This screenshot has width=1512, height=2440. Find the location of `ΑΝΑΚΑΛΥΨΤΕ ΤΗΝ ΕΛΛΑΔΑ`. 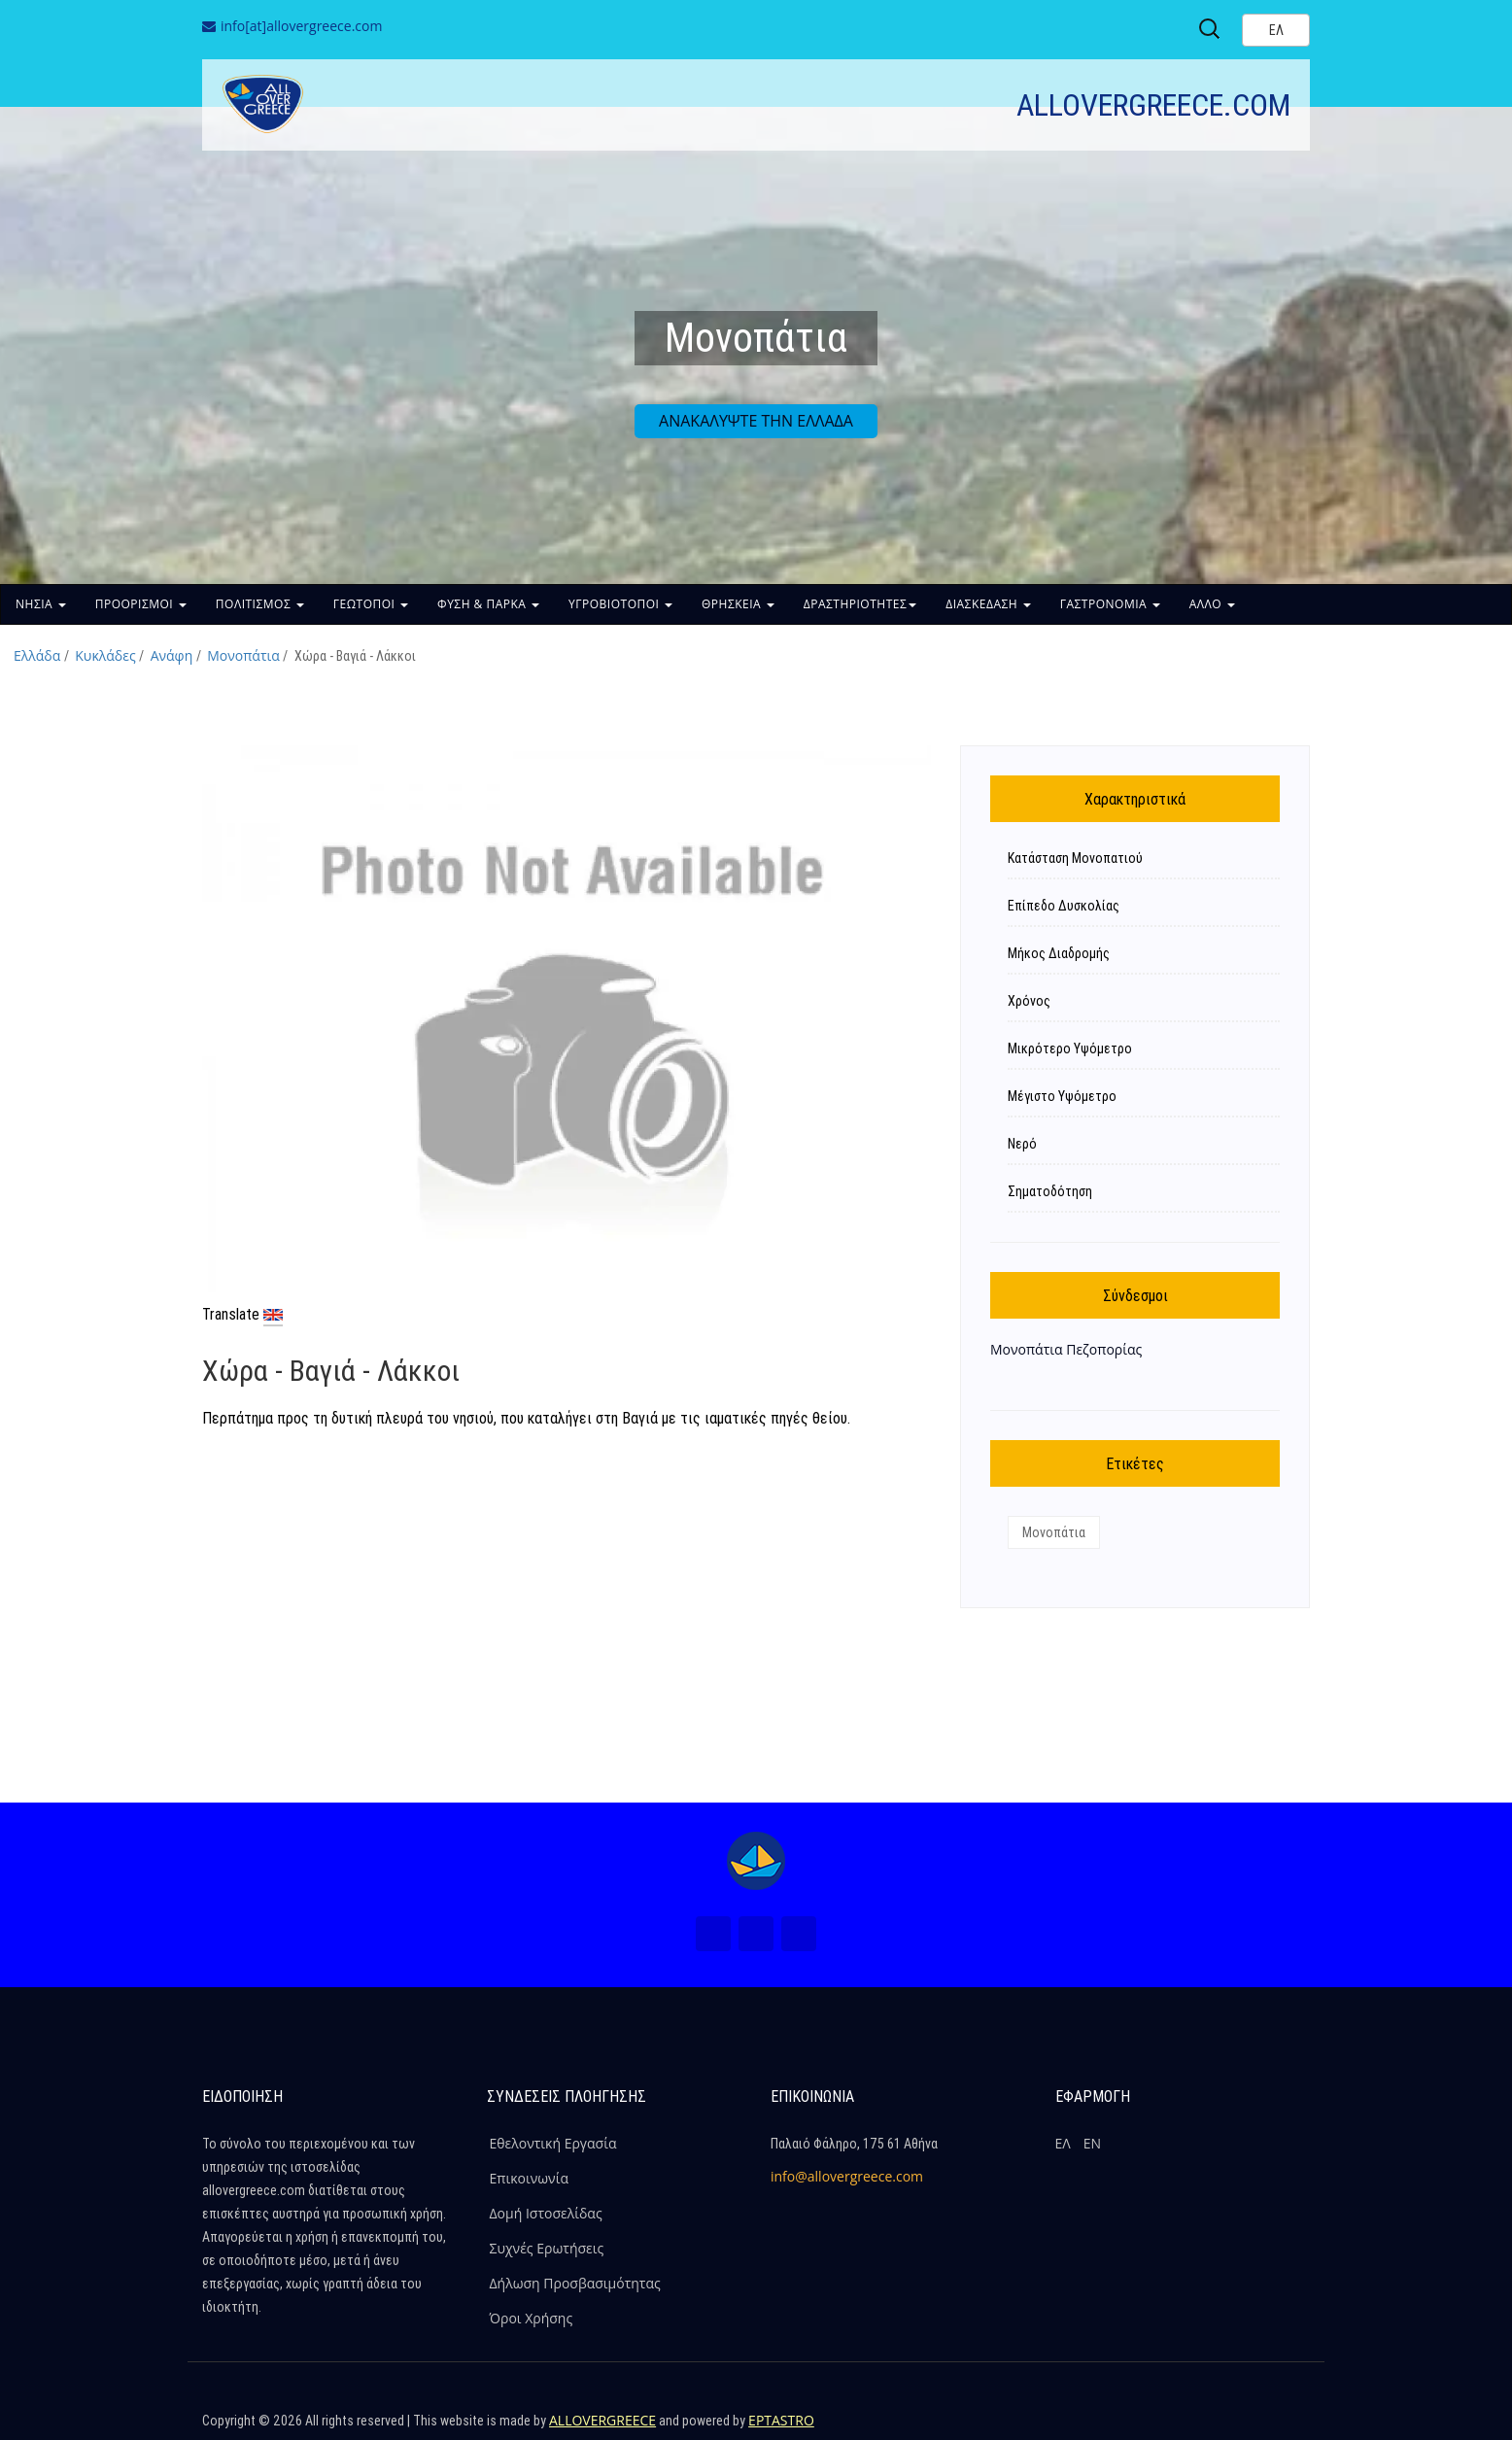

ΑΝΑΚΑΛΥΨΤΕ ΤΗΝ ΕΛΛΑΔΑ is located at coordinates (756, 420).